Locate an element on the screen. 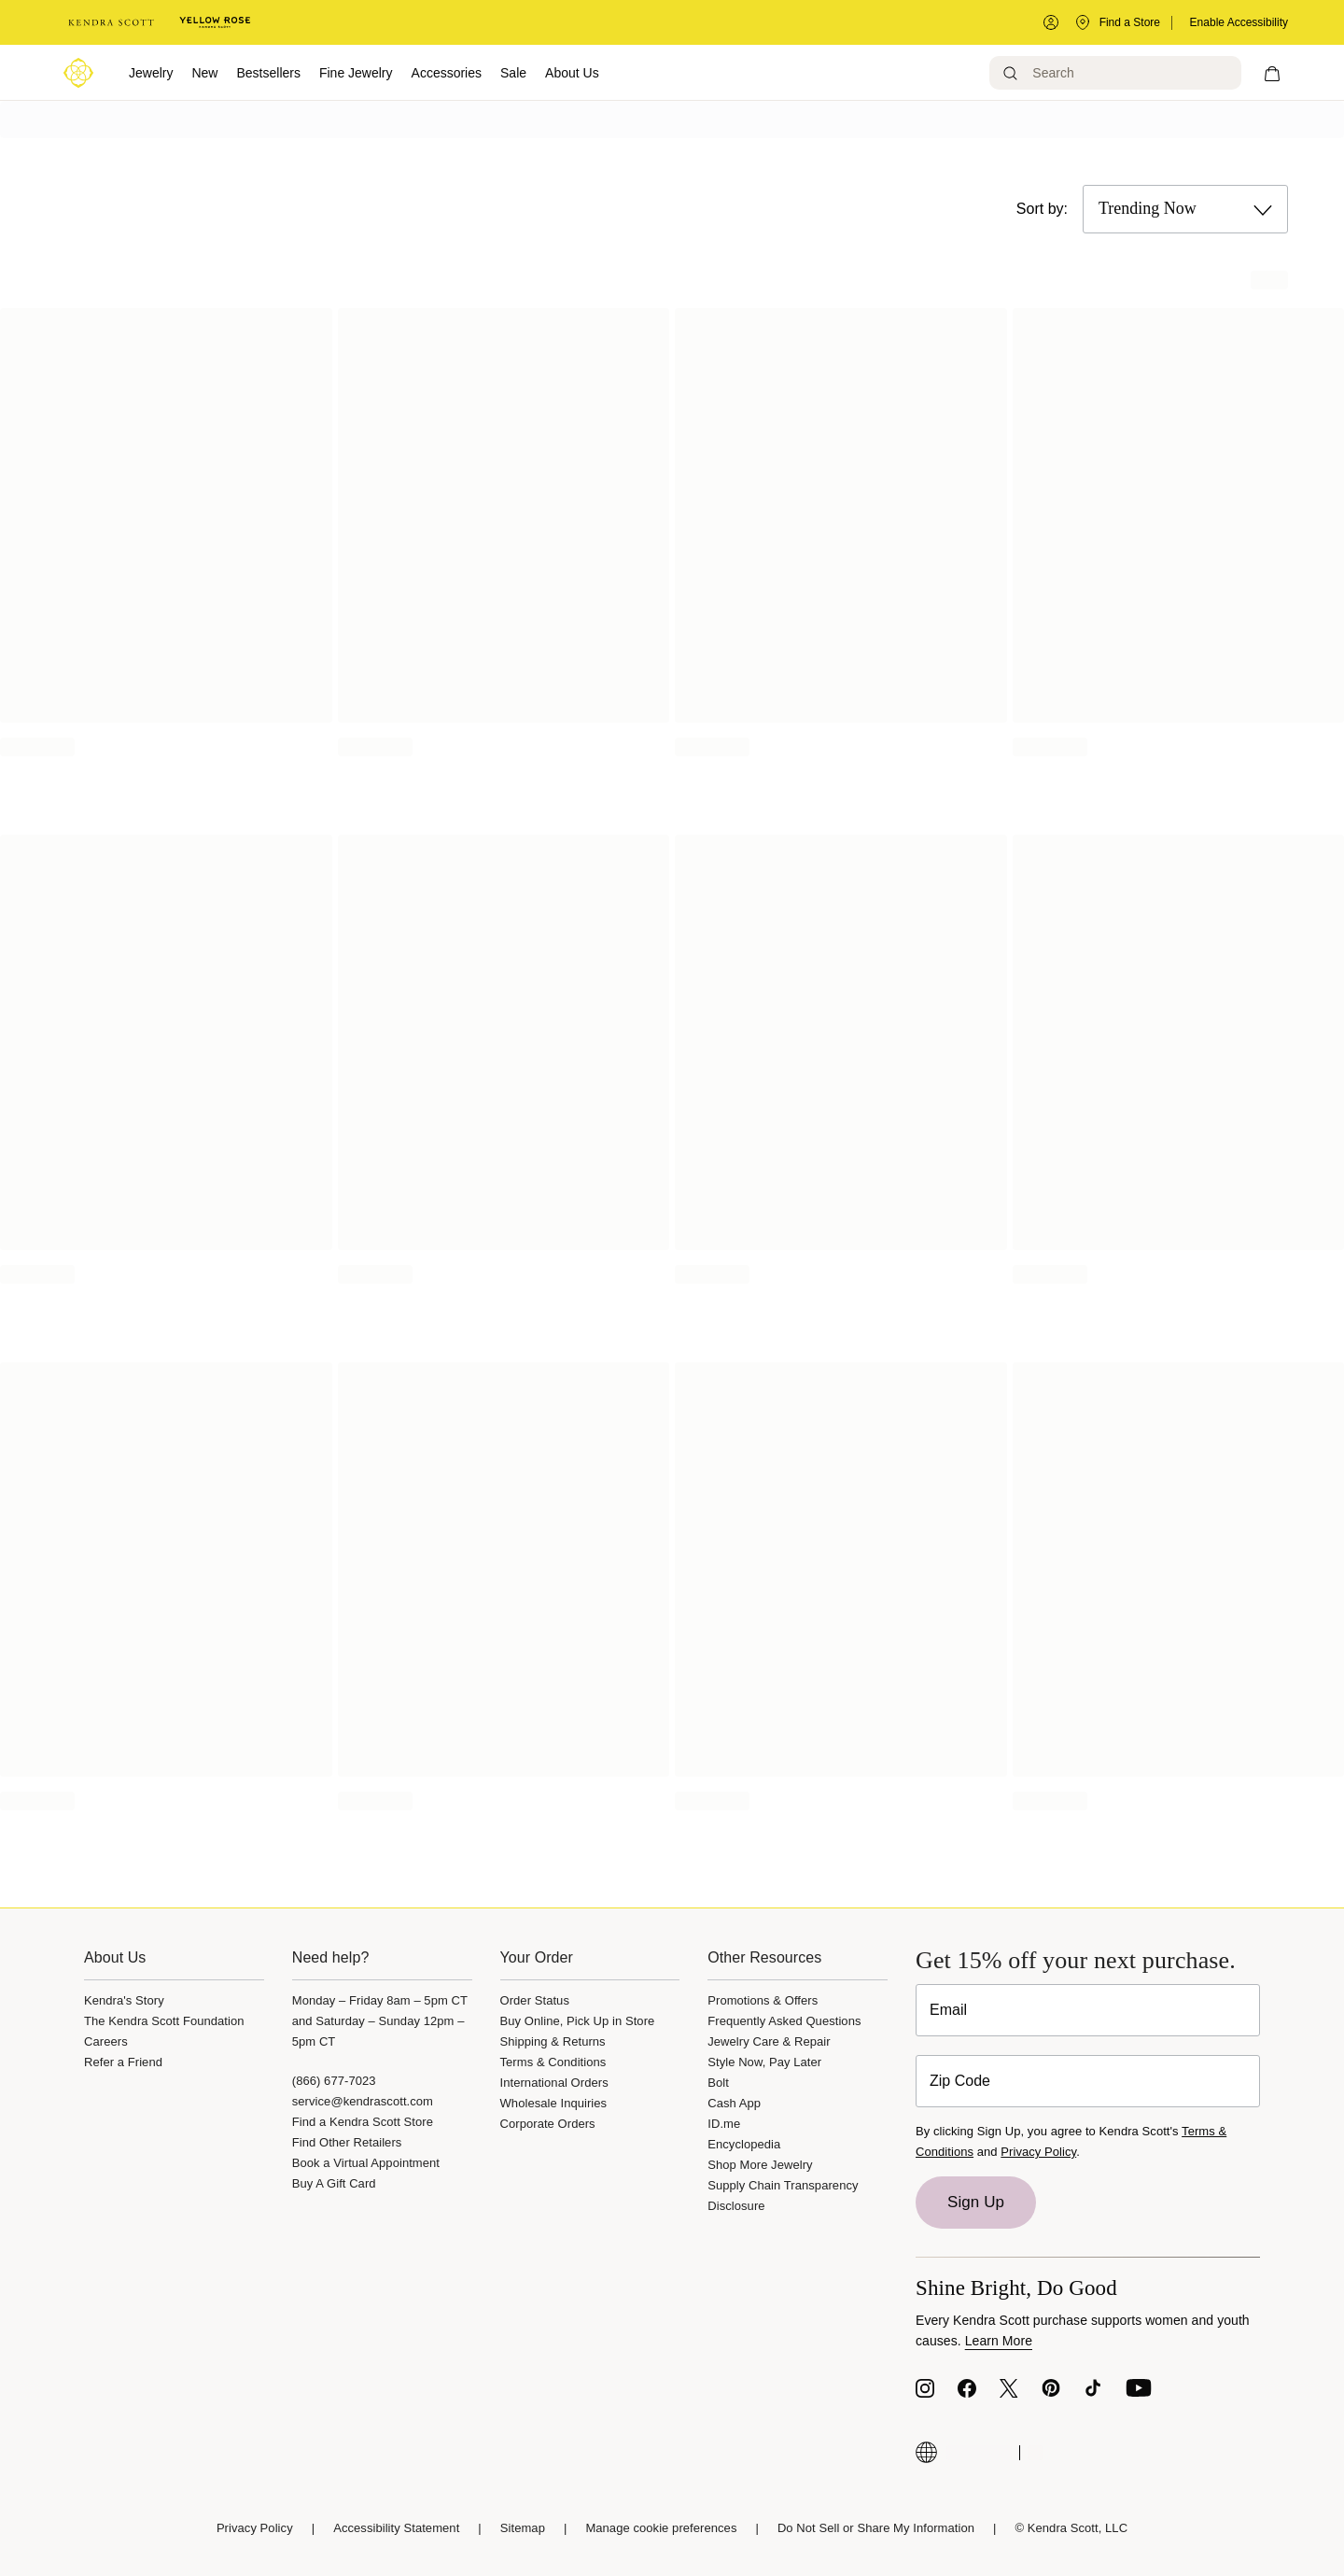  Cash App is located at coordinates (734, 2103).